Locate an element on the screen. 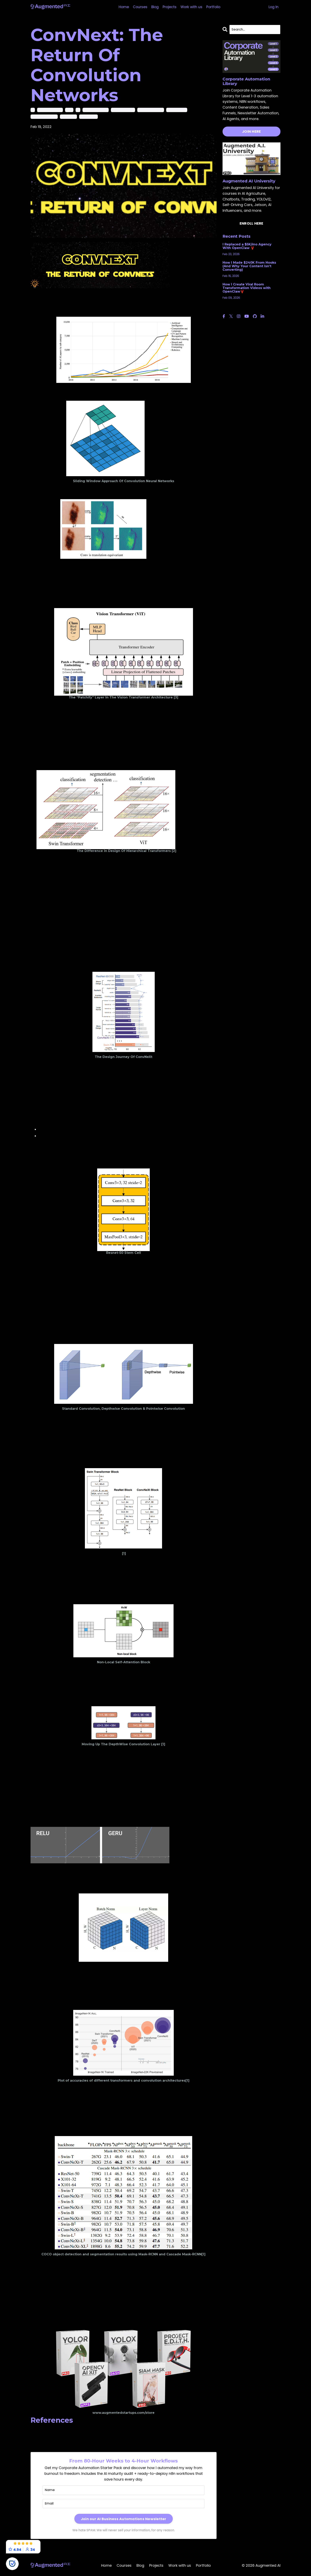  augmented reality is located at coordinates (123, 109).